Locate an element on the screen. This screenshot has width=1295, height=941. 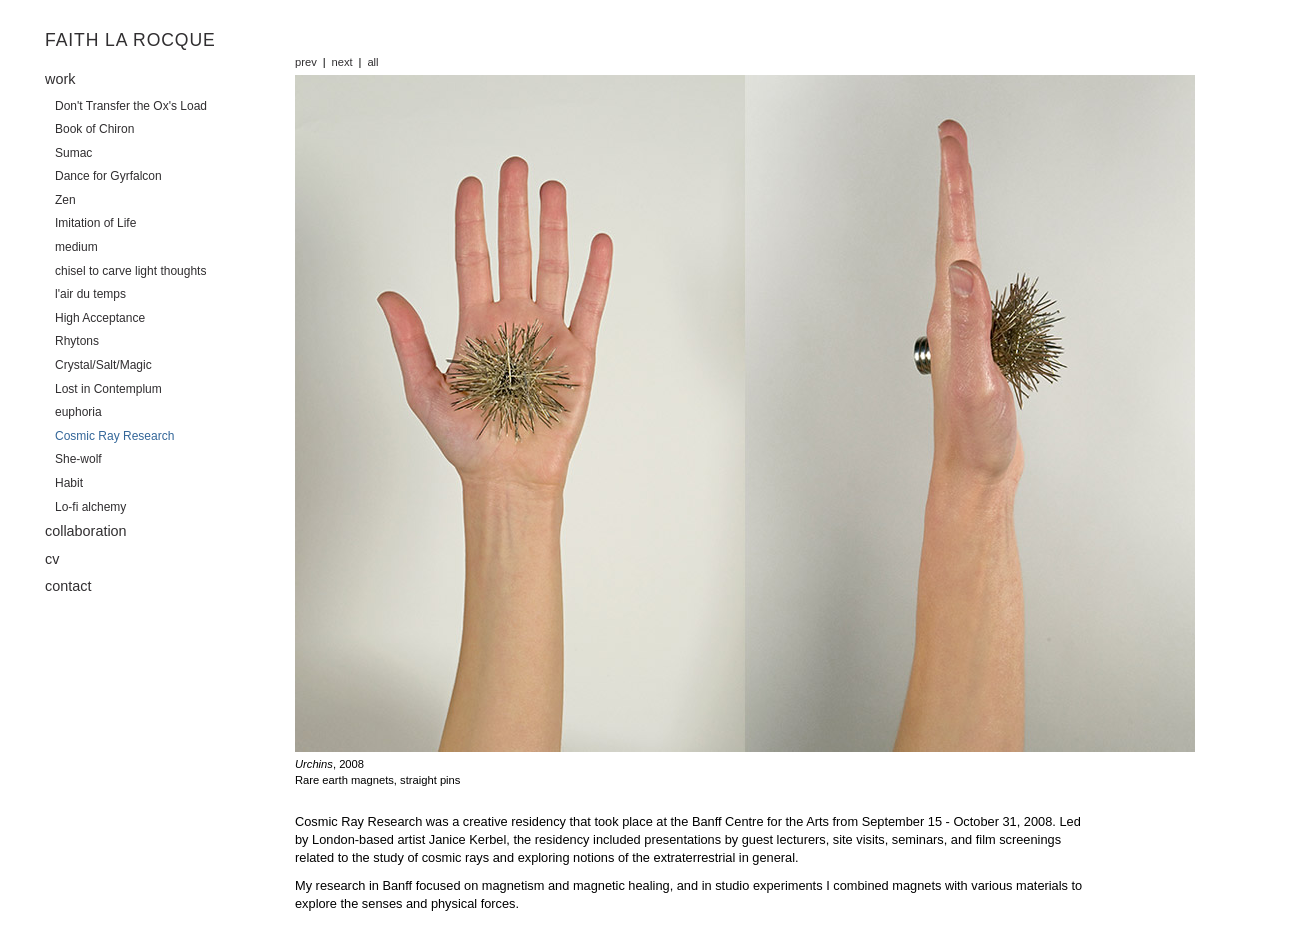
Imitation of Life is located at coordinates (95, 223).